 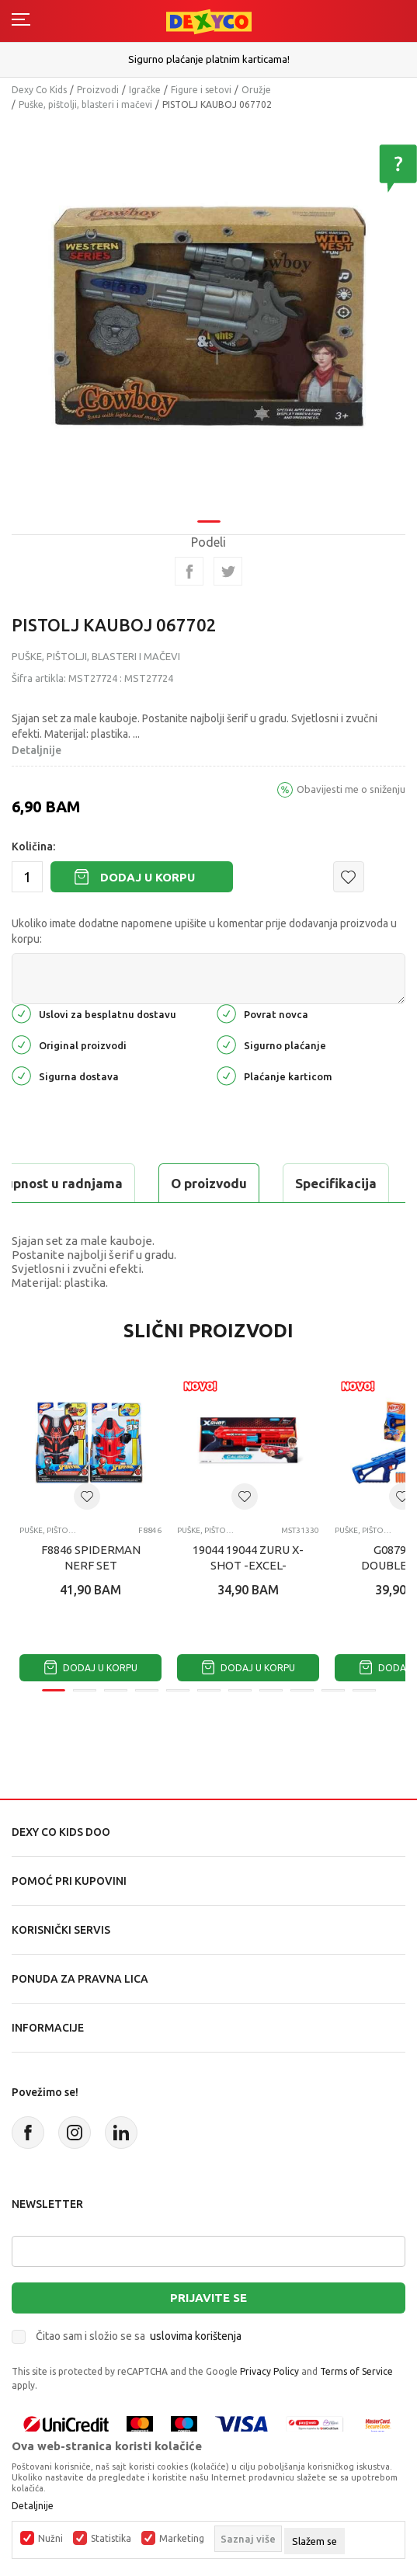 I want to click on Dodaj u korpu, so click(x=147, y=877).